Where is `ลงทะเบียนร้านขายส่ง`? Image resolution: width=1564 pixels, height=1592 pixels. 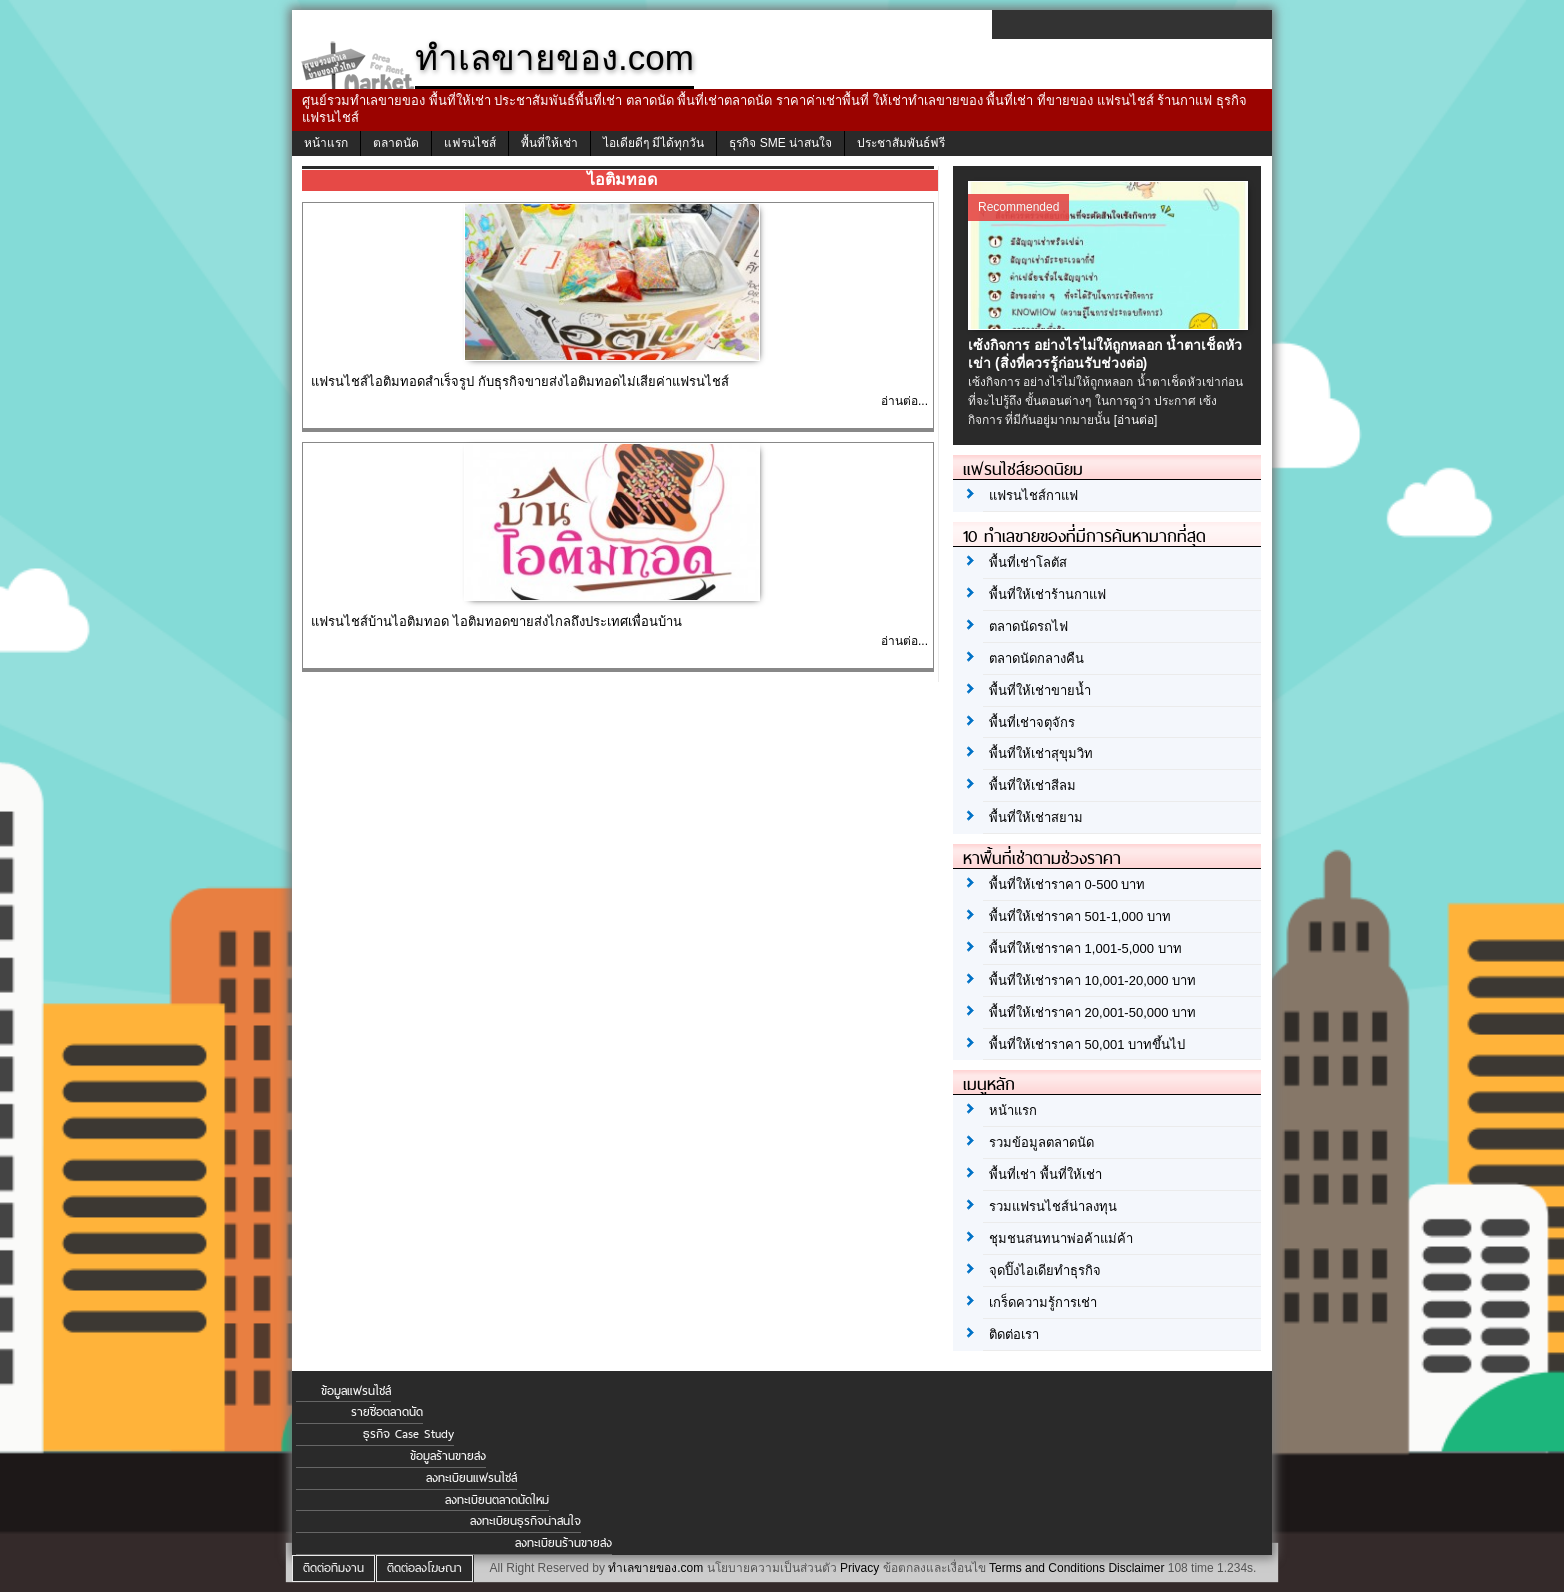 ลงทะเบียนร้านขายส่ง is located at coordinates (563, 1543).